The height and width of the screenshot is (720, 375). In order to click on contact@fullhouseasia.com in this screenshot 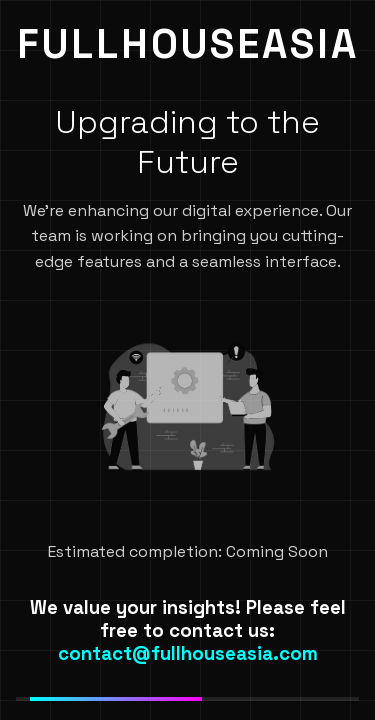, I will do `click(188, 653)`.